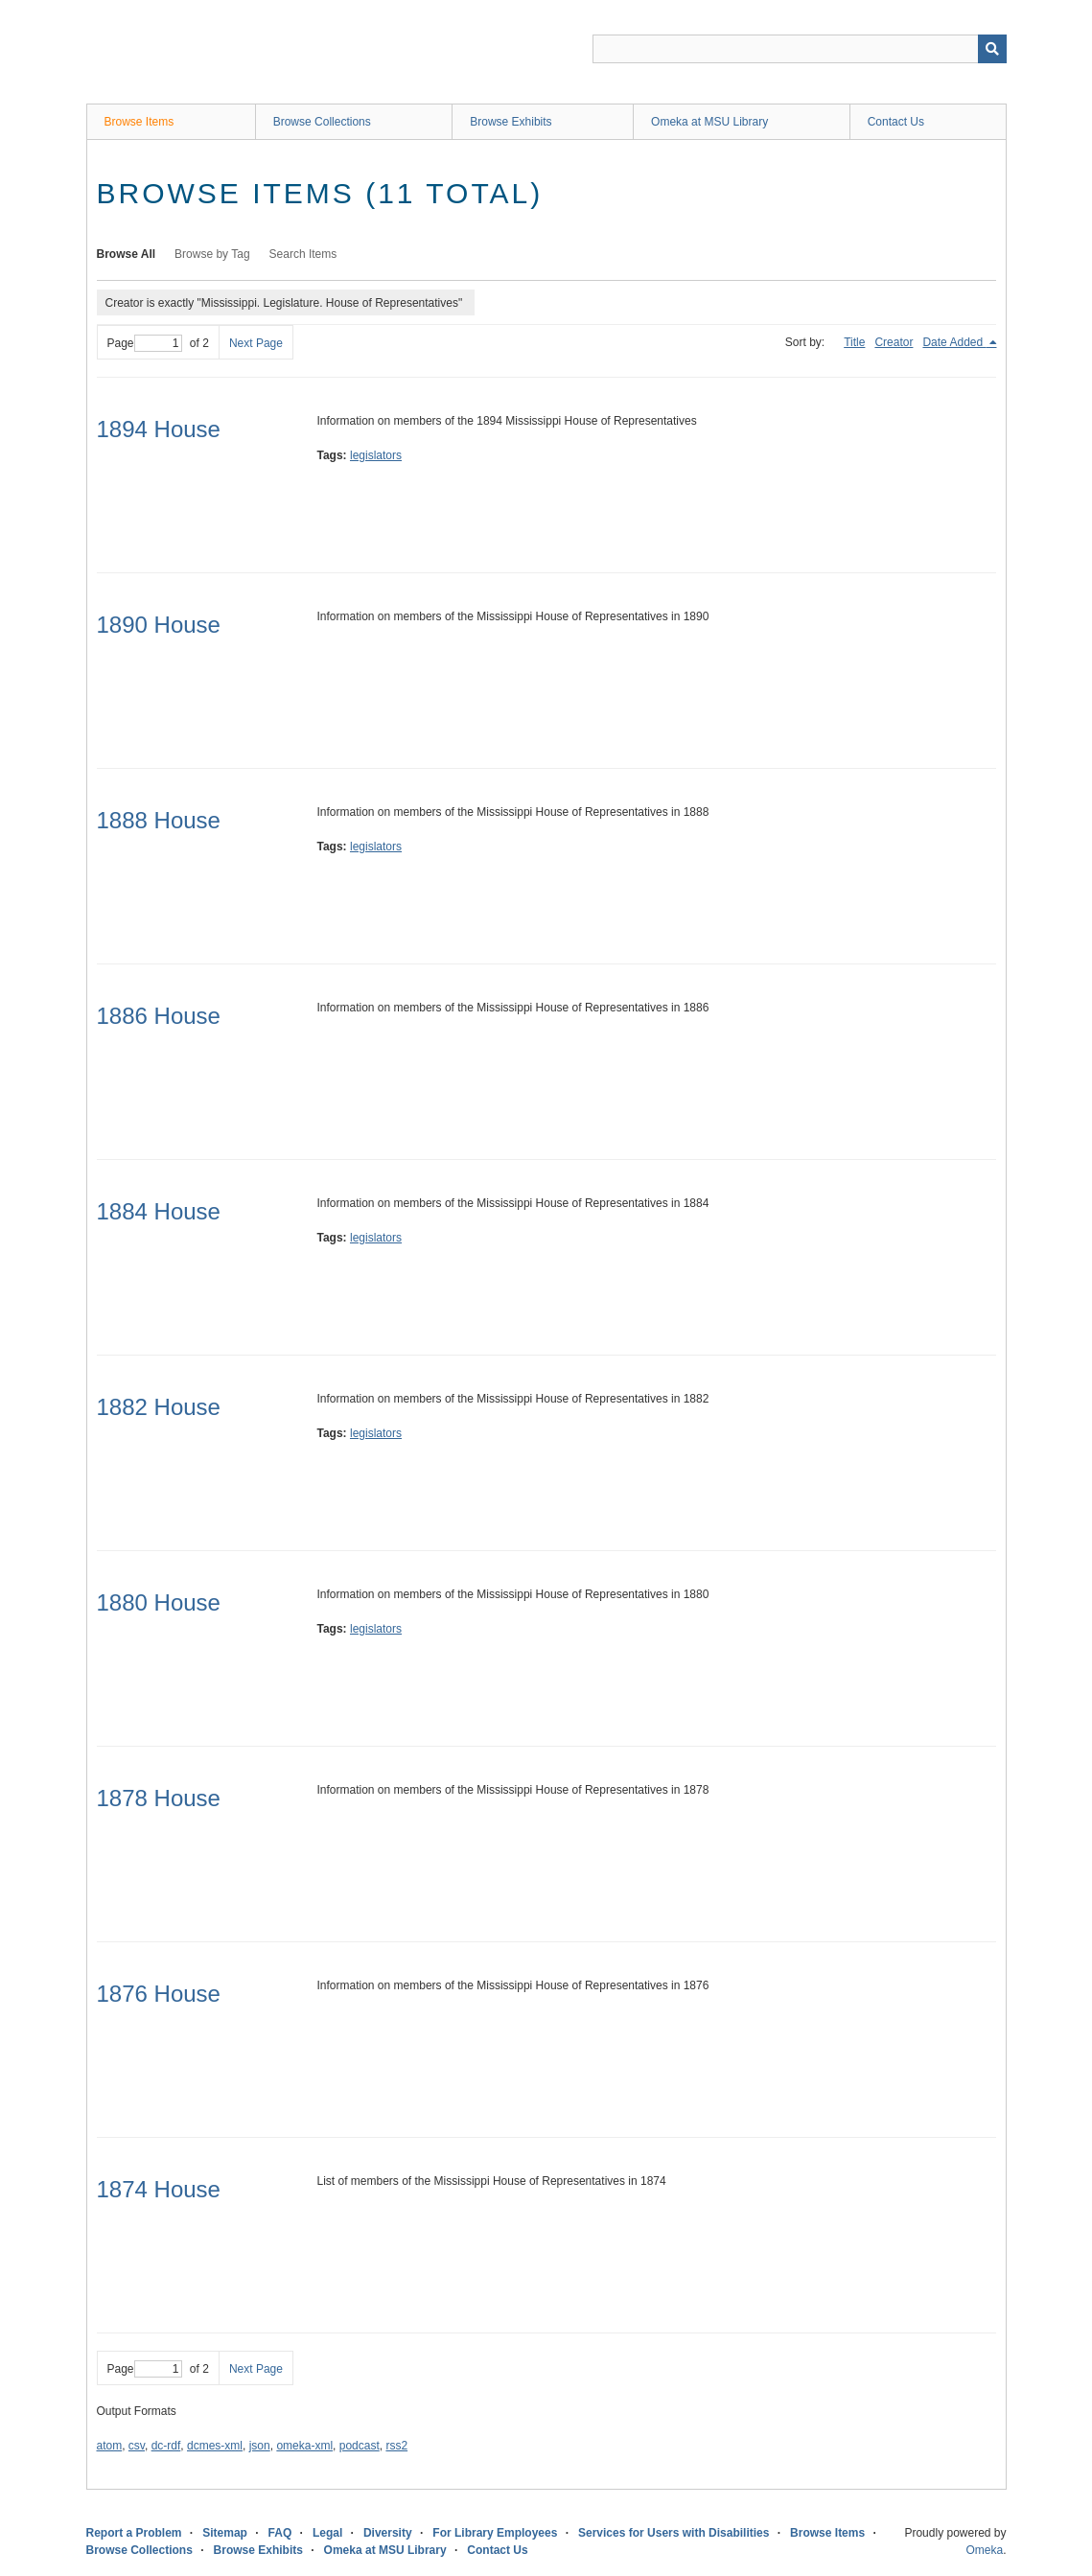  Describe the element at coordinates (376, 455) in the screenshot. I see `legislators` at that location.